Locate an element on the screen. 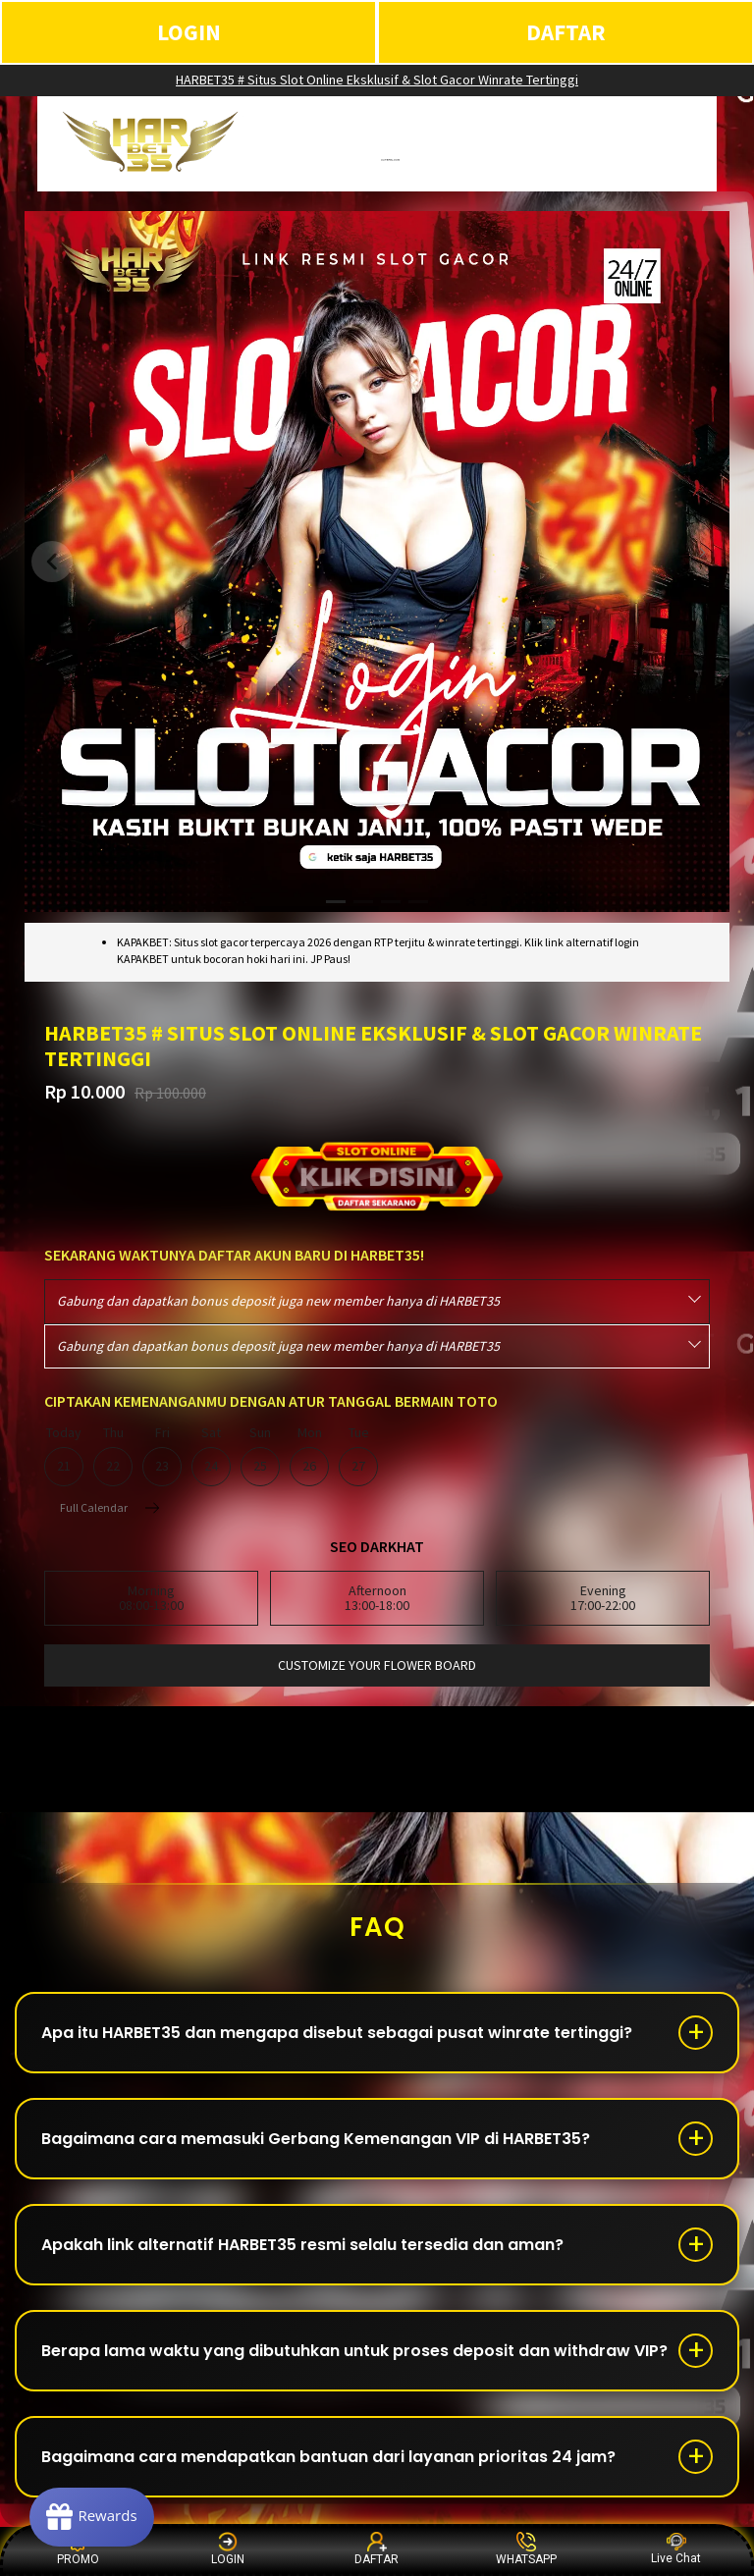 This screenshot has width=754, height=2576. Afternoon13:00-18:00 is located at coordinates (377, 1598).